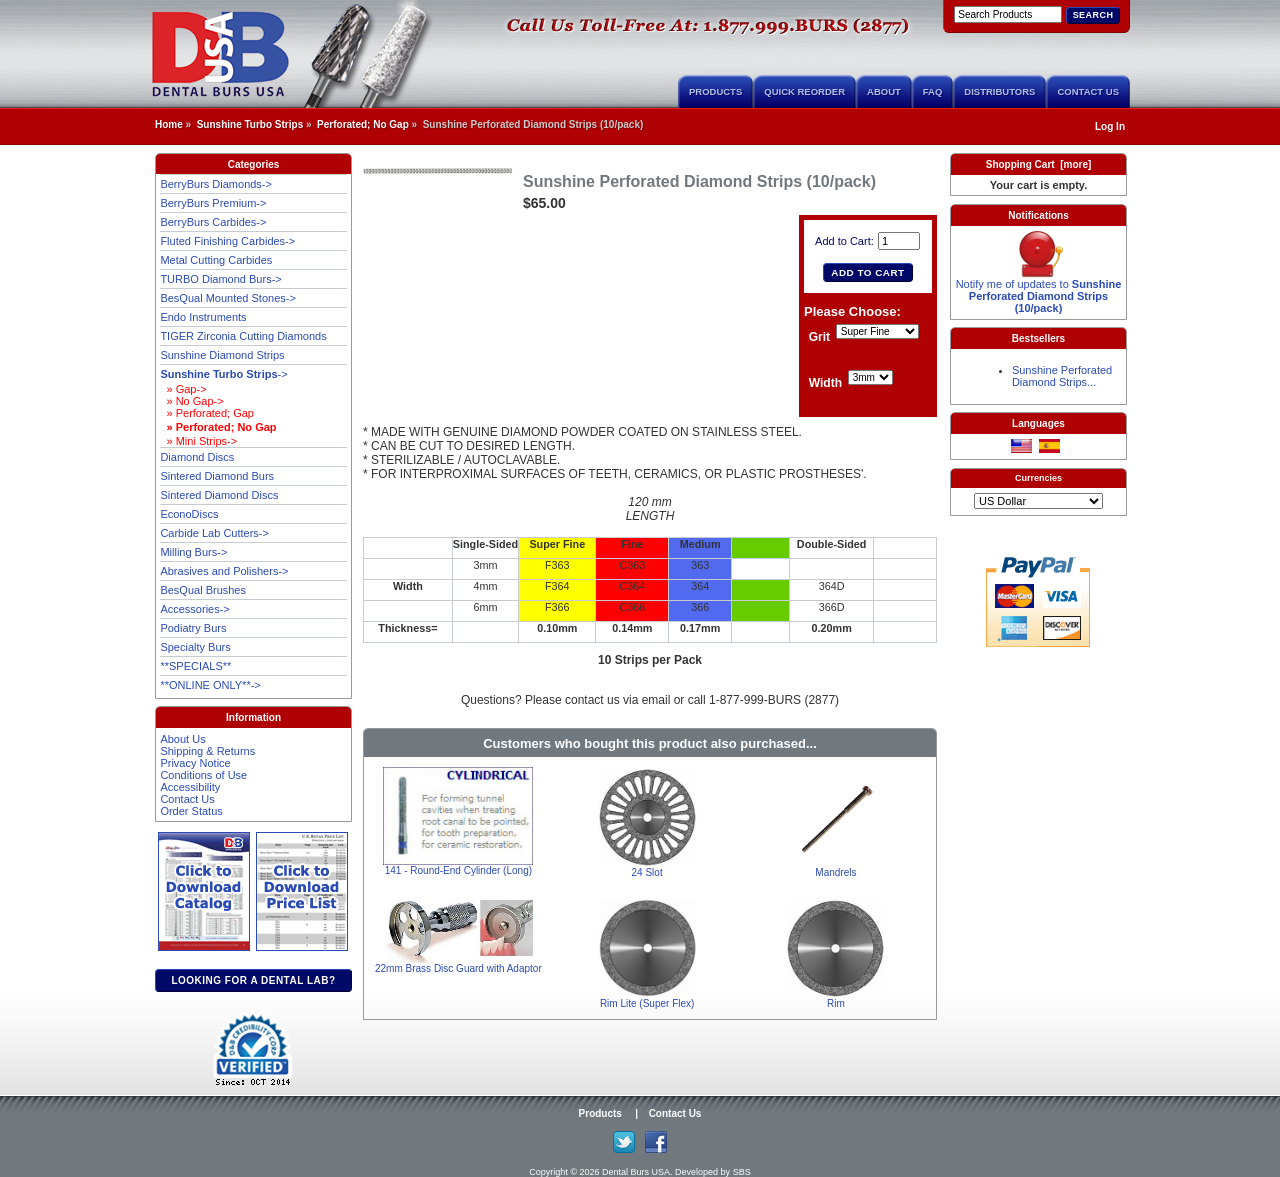  I want to click on Accessories->, so click(194, 609).